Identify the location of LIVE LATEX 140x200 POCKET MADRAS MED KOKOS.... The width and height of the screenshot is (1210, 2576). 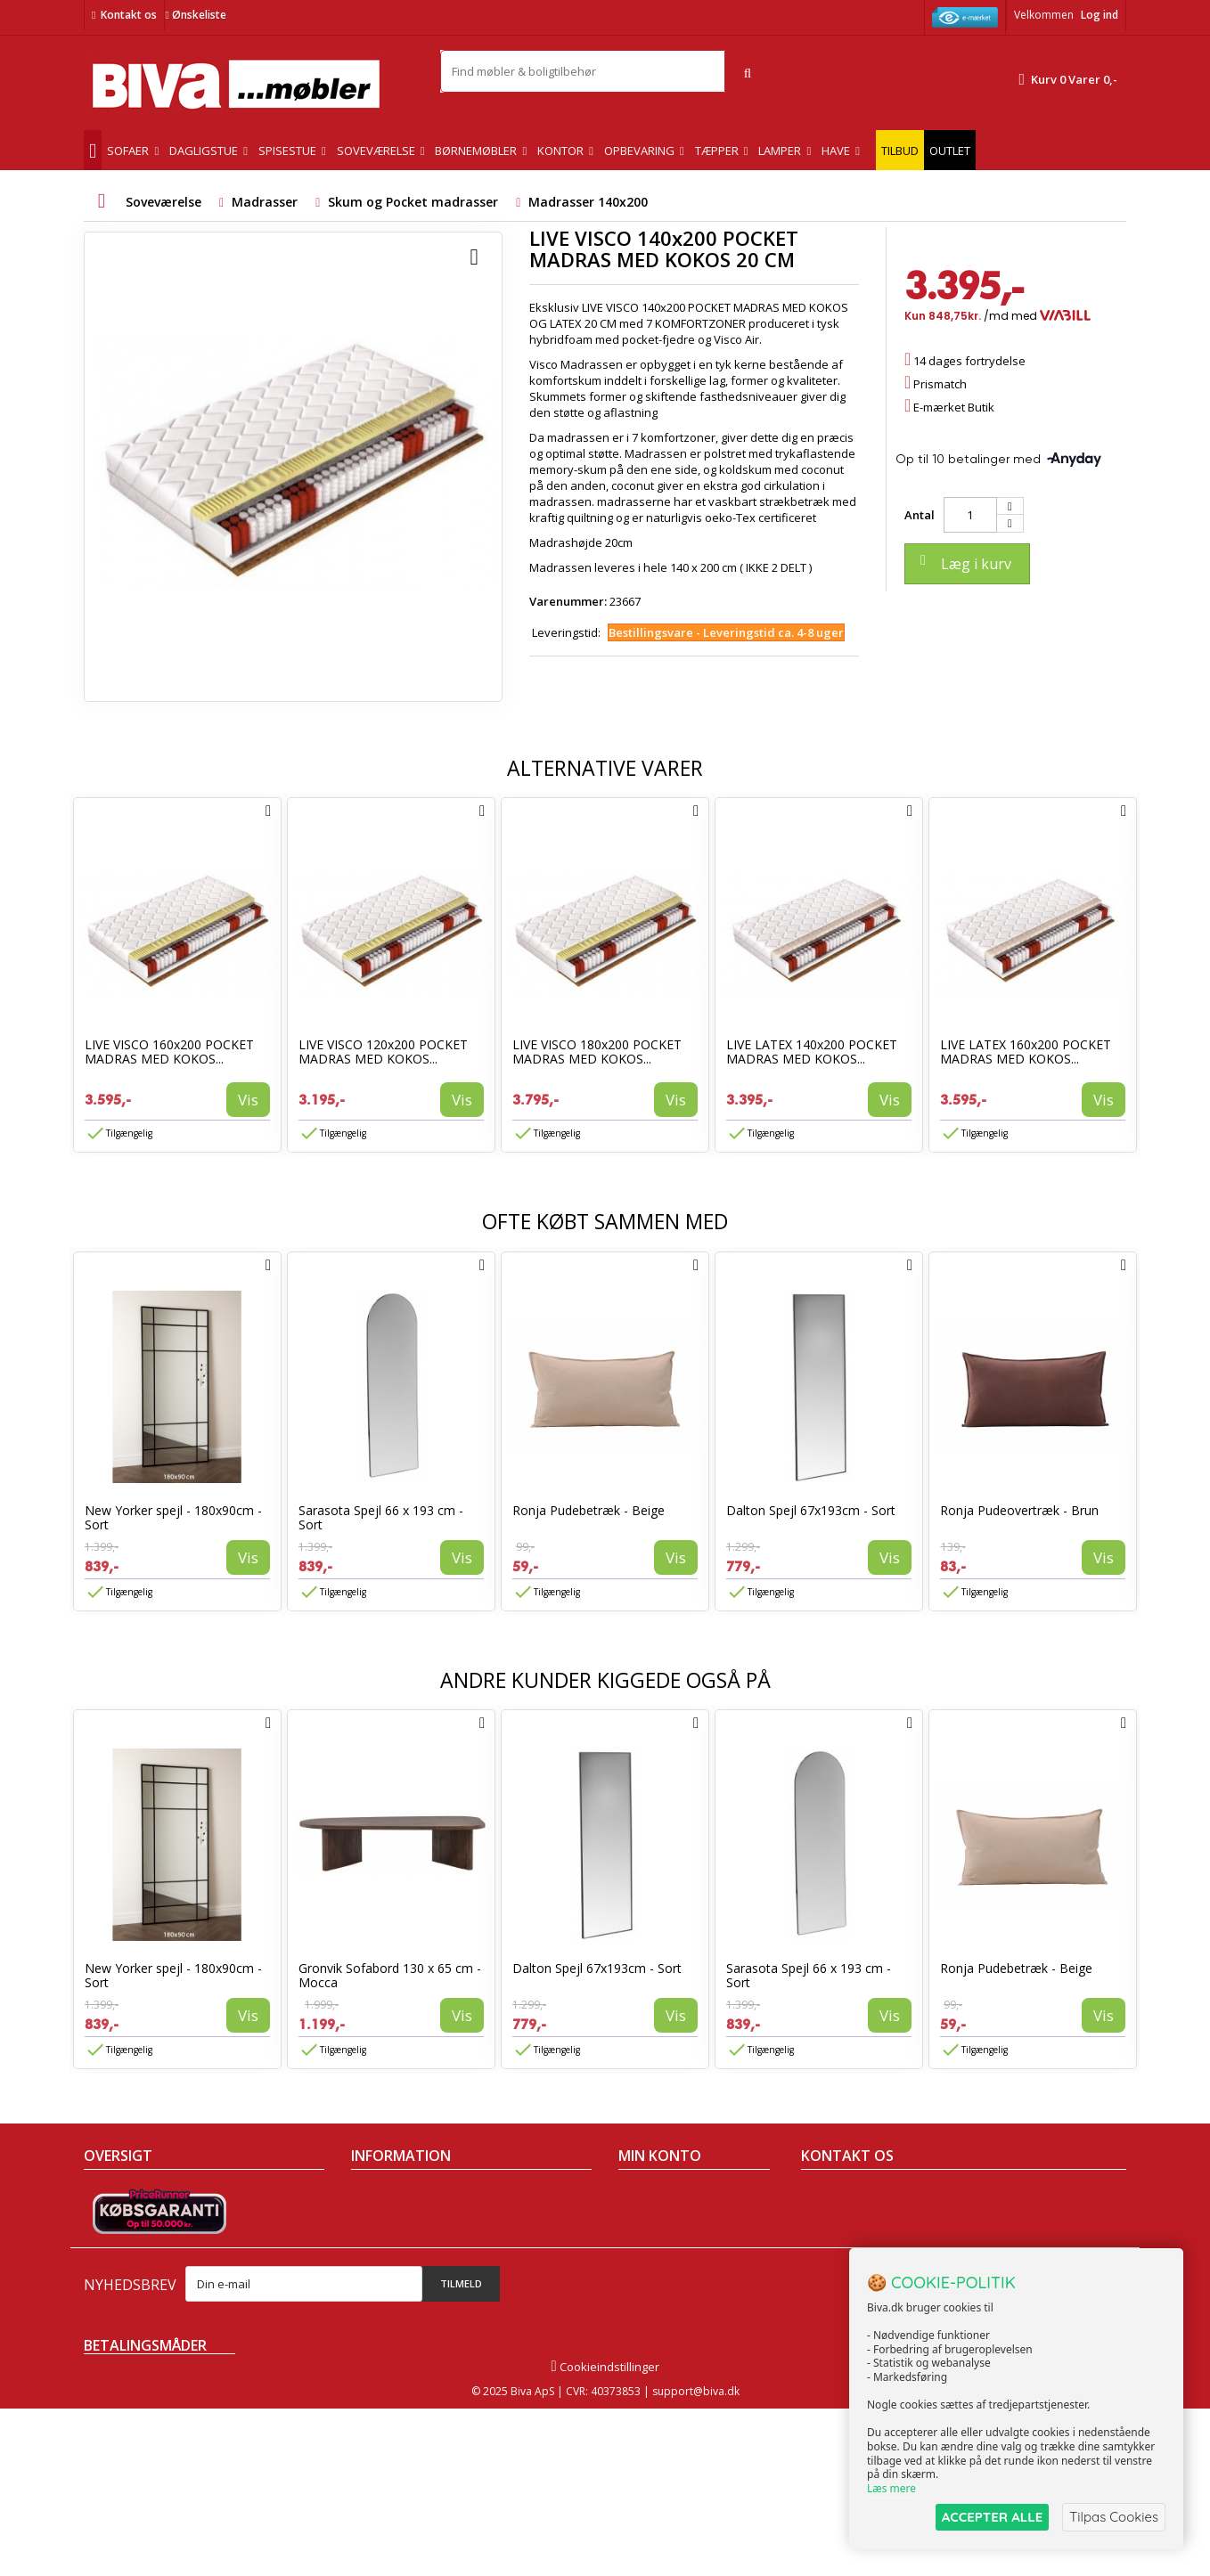
(811, 1051).